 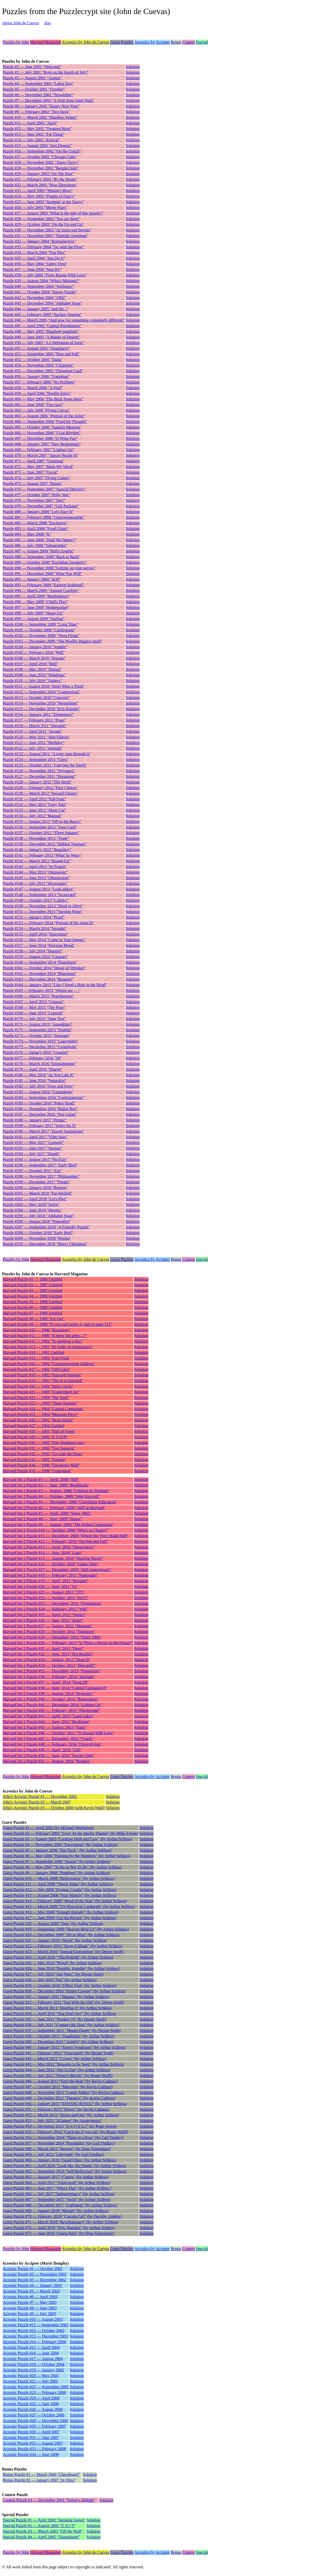 What do you see at coordinates (40, 1586) in the screenshot?
I see `Harvard Set 2 Puzzle #20 — June, 2011 "#2"` at bounding box center [40, 1586].